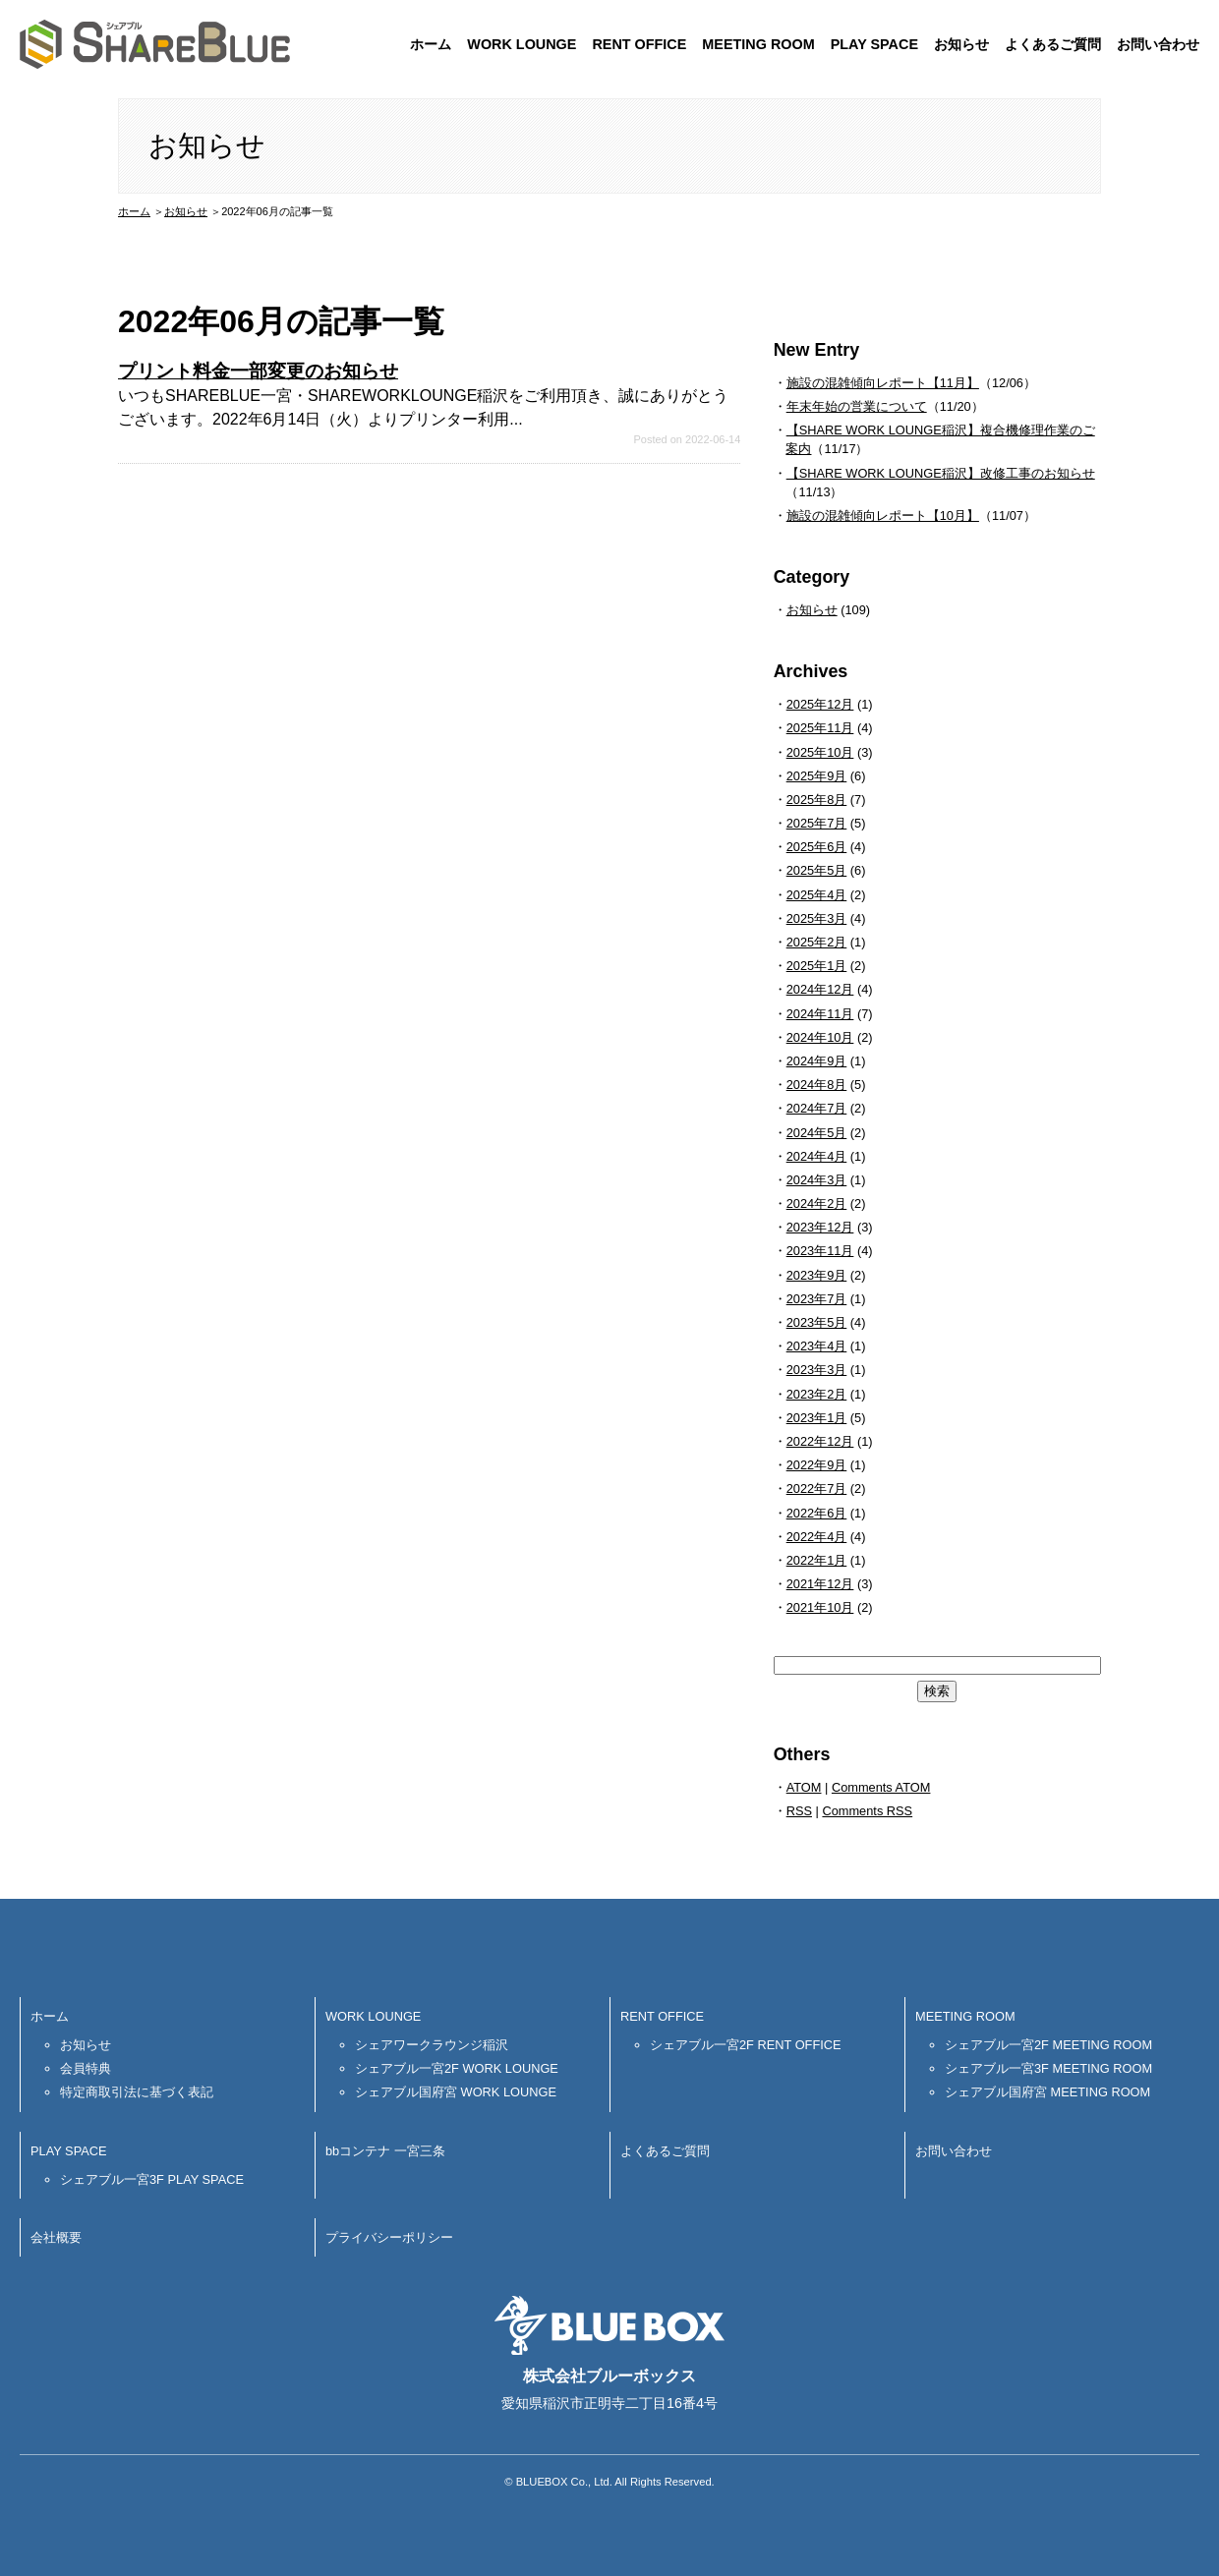 This screenshot has height=2576, width=1219. What do you see at coordinates (85, 2068) in the screenshot?
I see `会員特典` at bounding box center [85, 2068].